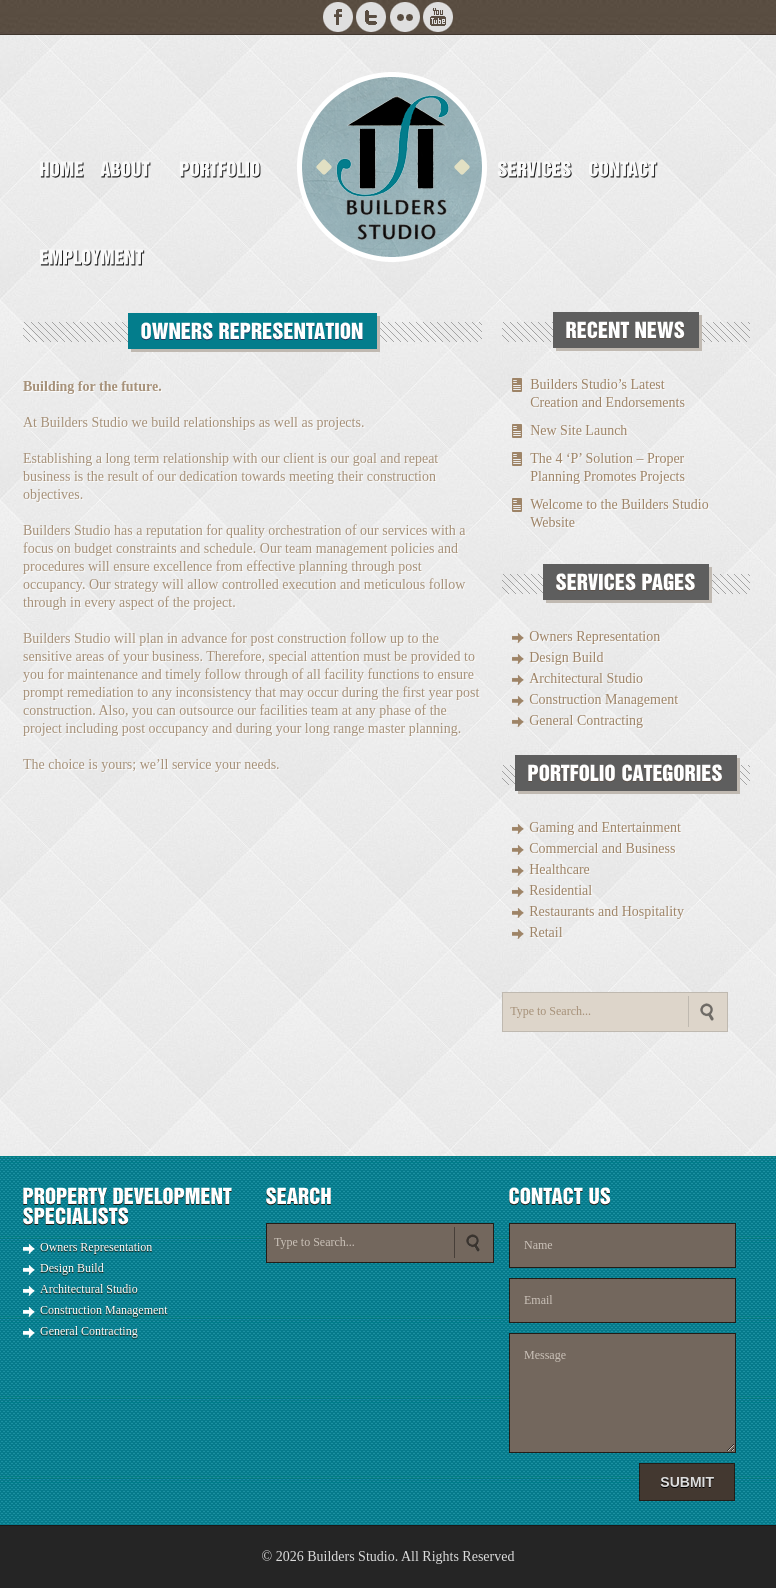 This screenshot has height=1588, width=776. Describe the element at coordinates (560, 890) in the screenshot. I see `Residential` at that location.